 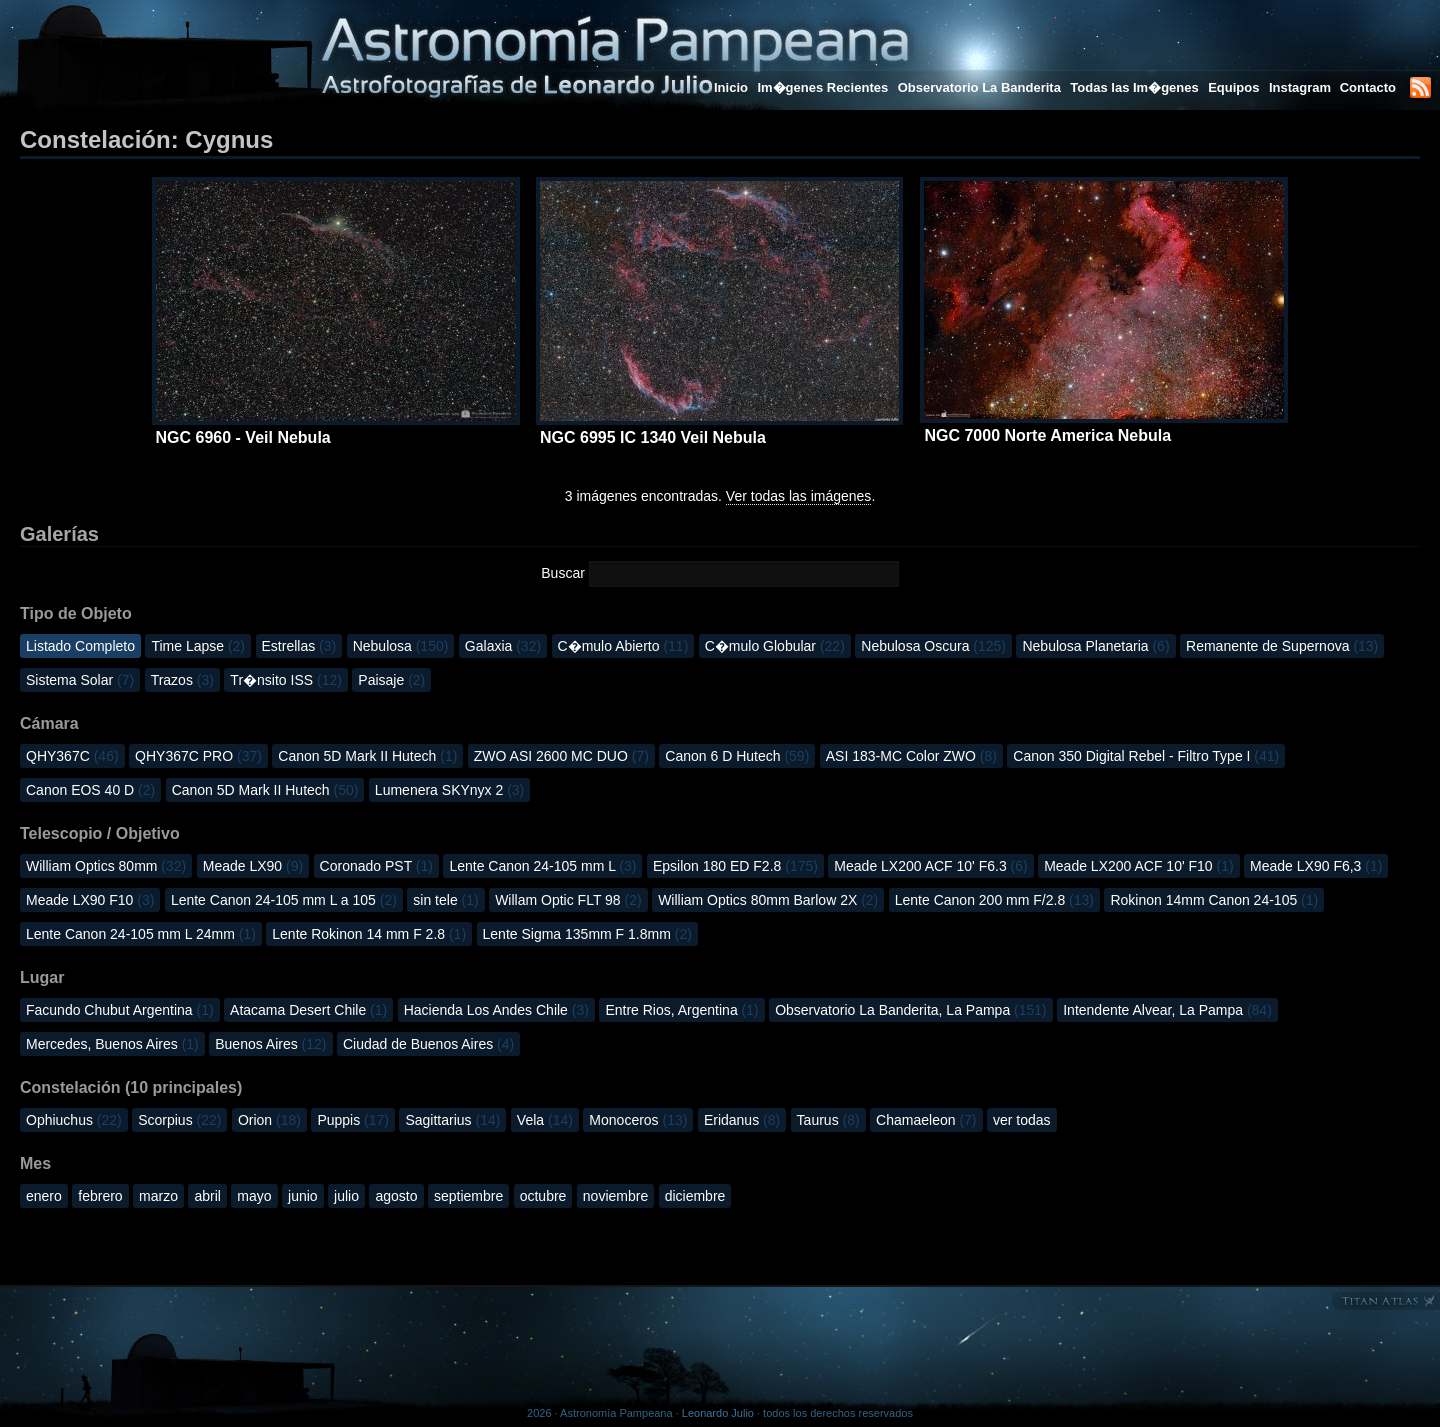 I want to click on febrero, so click(x=100, y=1196).